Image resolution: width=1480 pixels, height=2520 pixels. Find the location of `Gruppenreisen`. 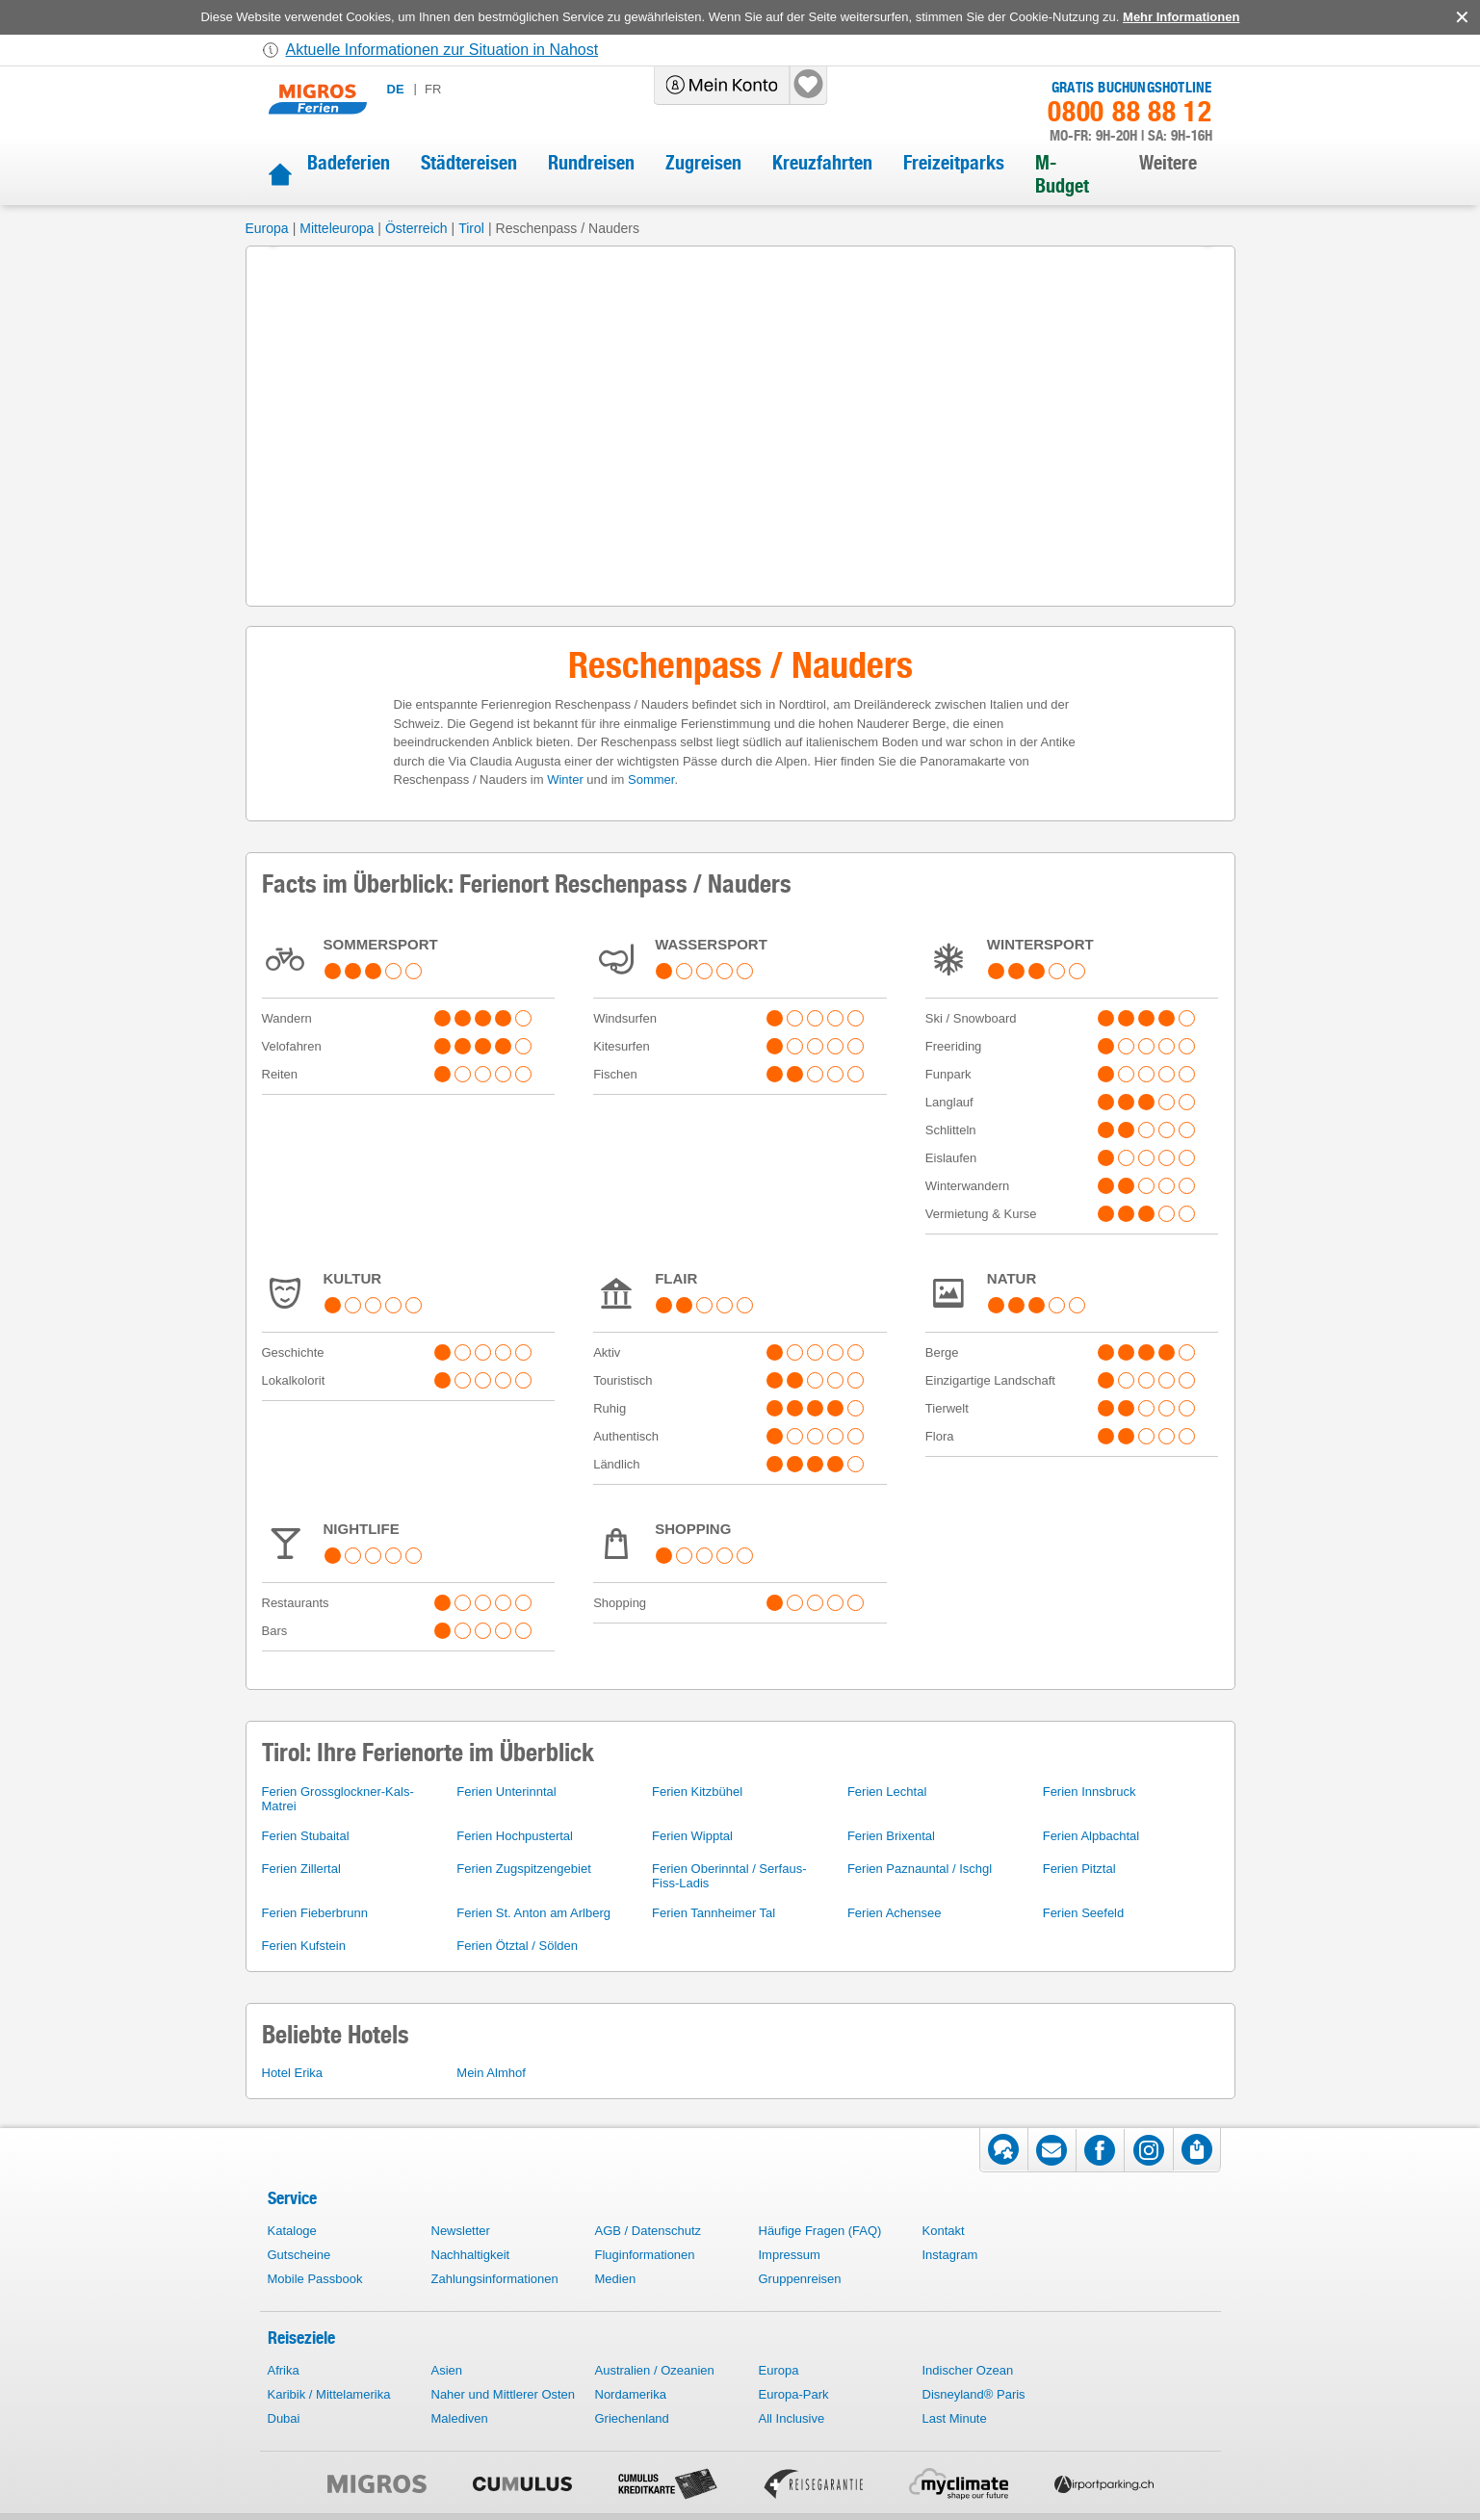

Gruppenreisen is located at coordinates (800, 2279).